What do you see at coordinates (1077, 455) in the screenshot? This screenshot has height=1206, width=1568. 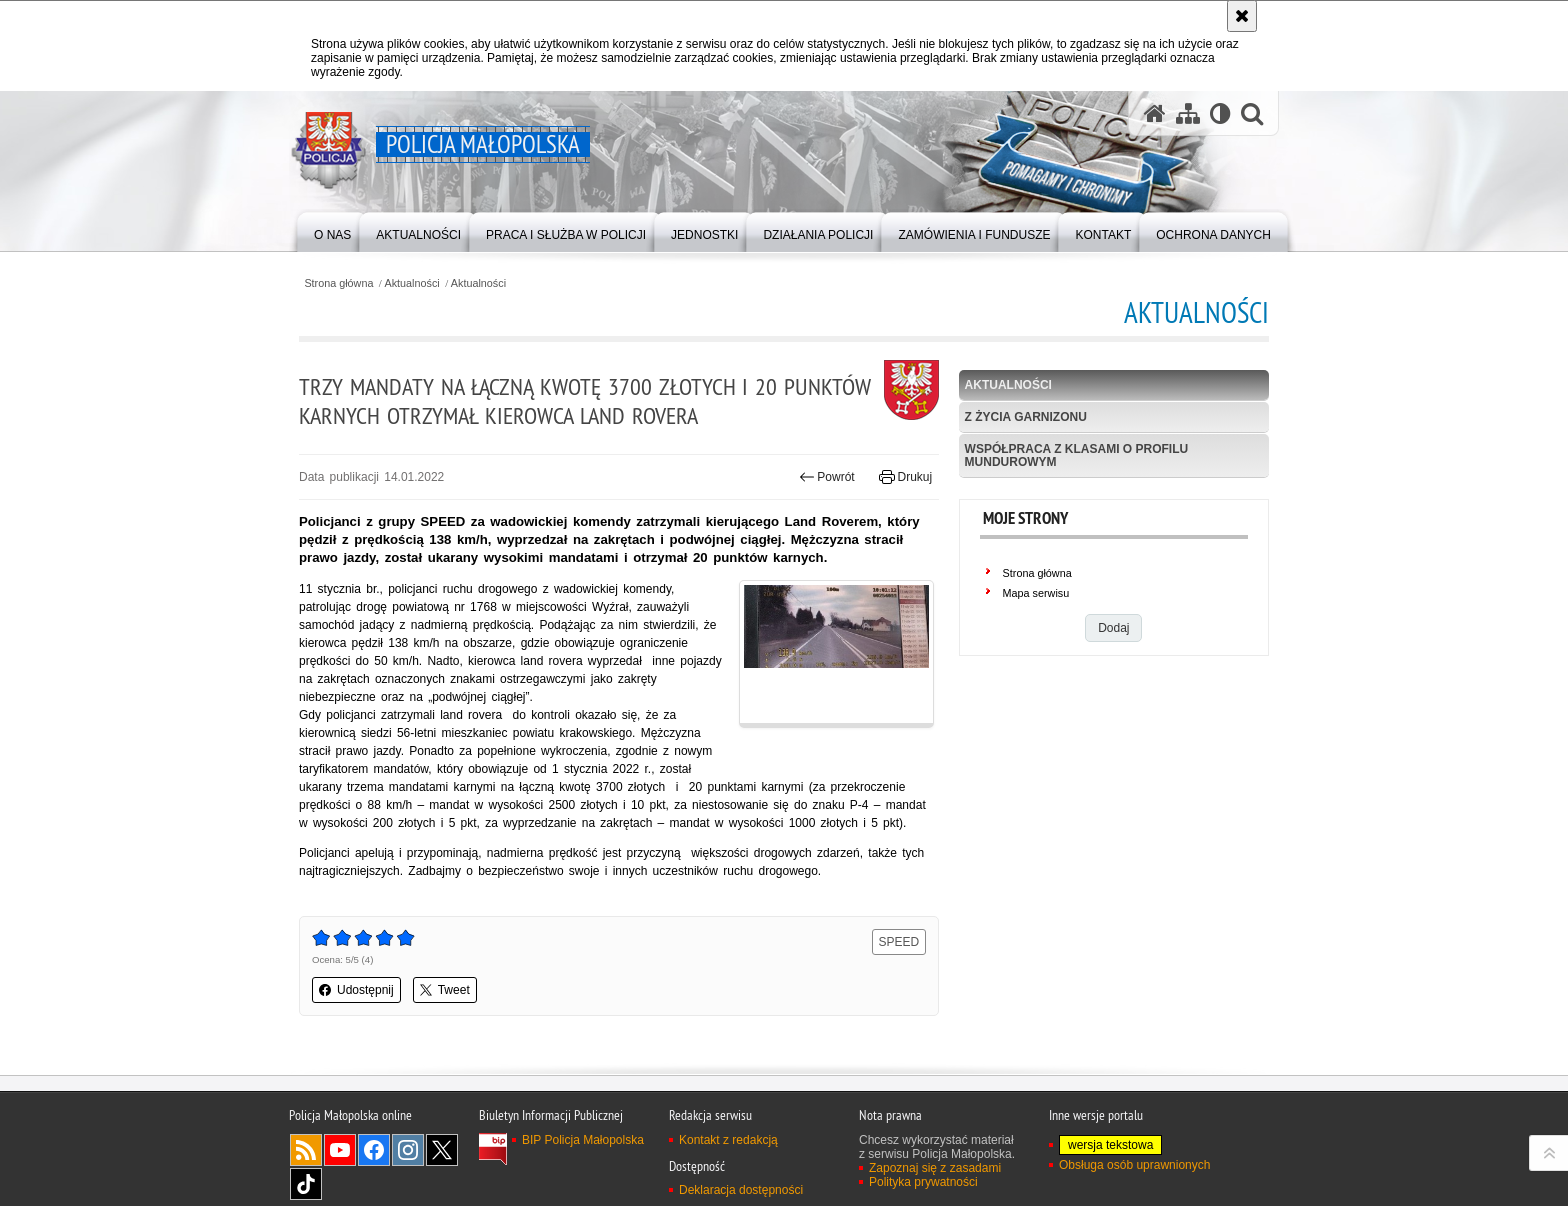 I see `Współpraca z klasami o profilu mundurowym` at bounding box center [1077, 455].